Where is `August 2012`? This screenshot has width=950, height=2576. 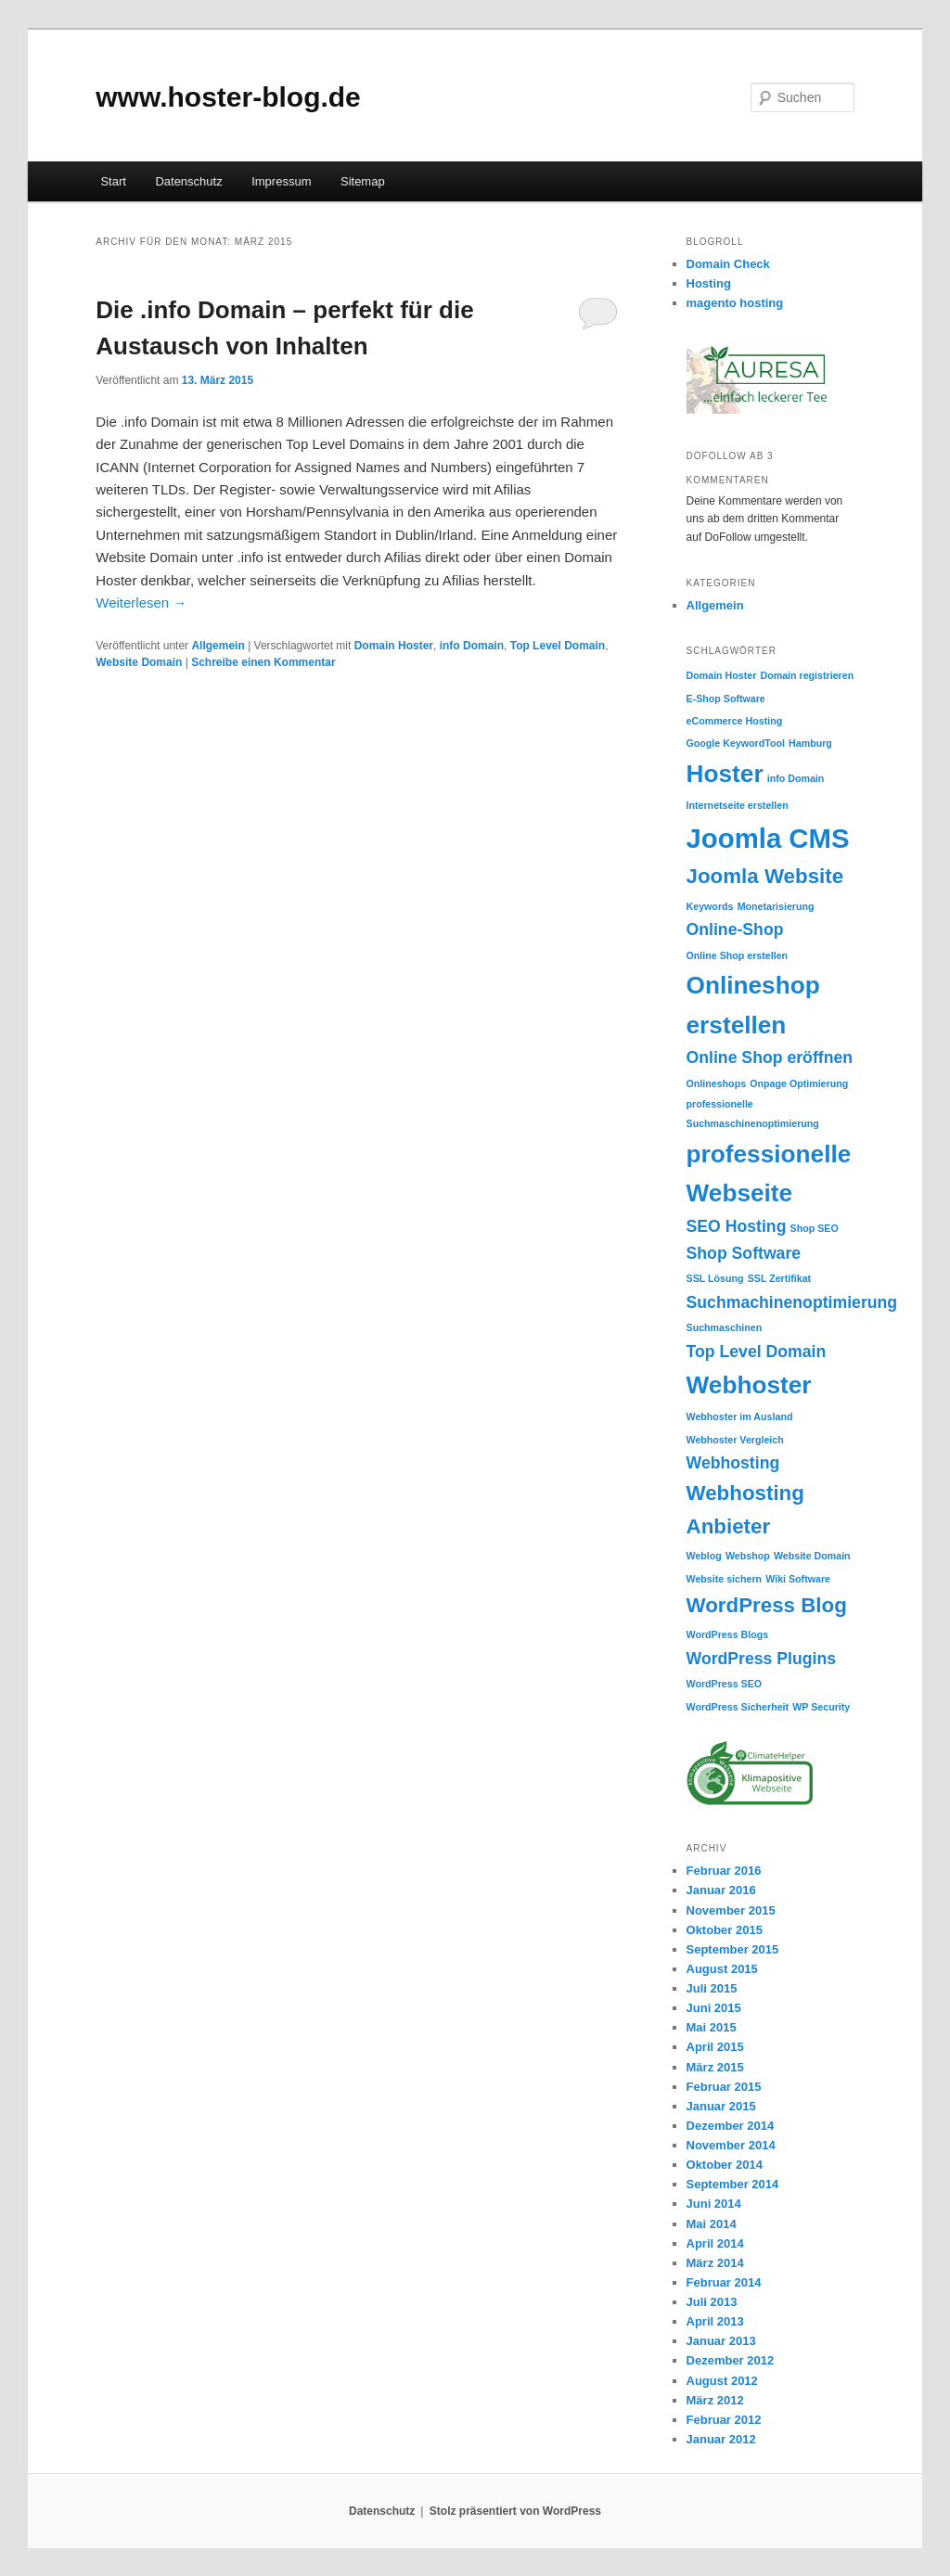 August 2012 is located at coordinates (722, 2381).